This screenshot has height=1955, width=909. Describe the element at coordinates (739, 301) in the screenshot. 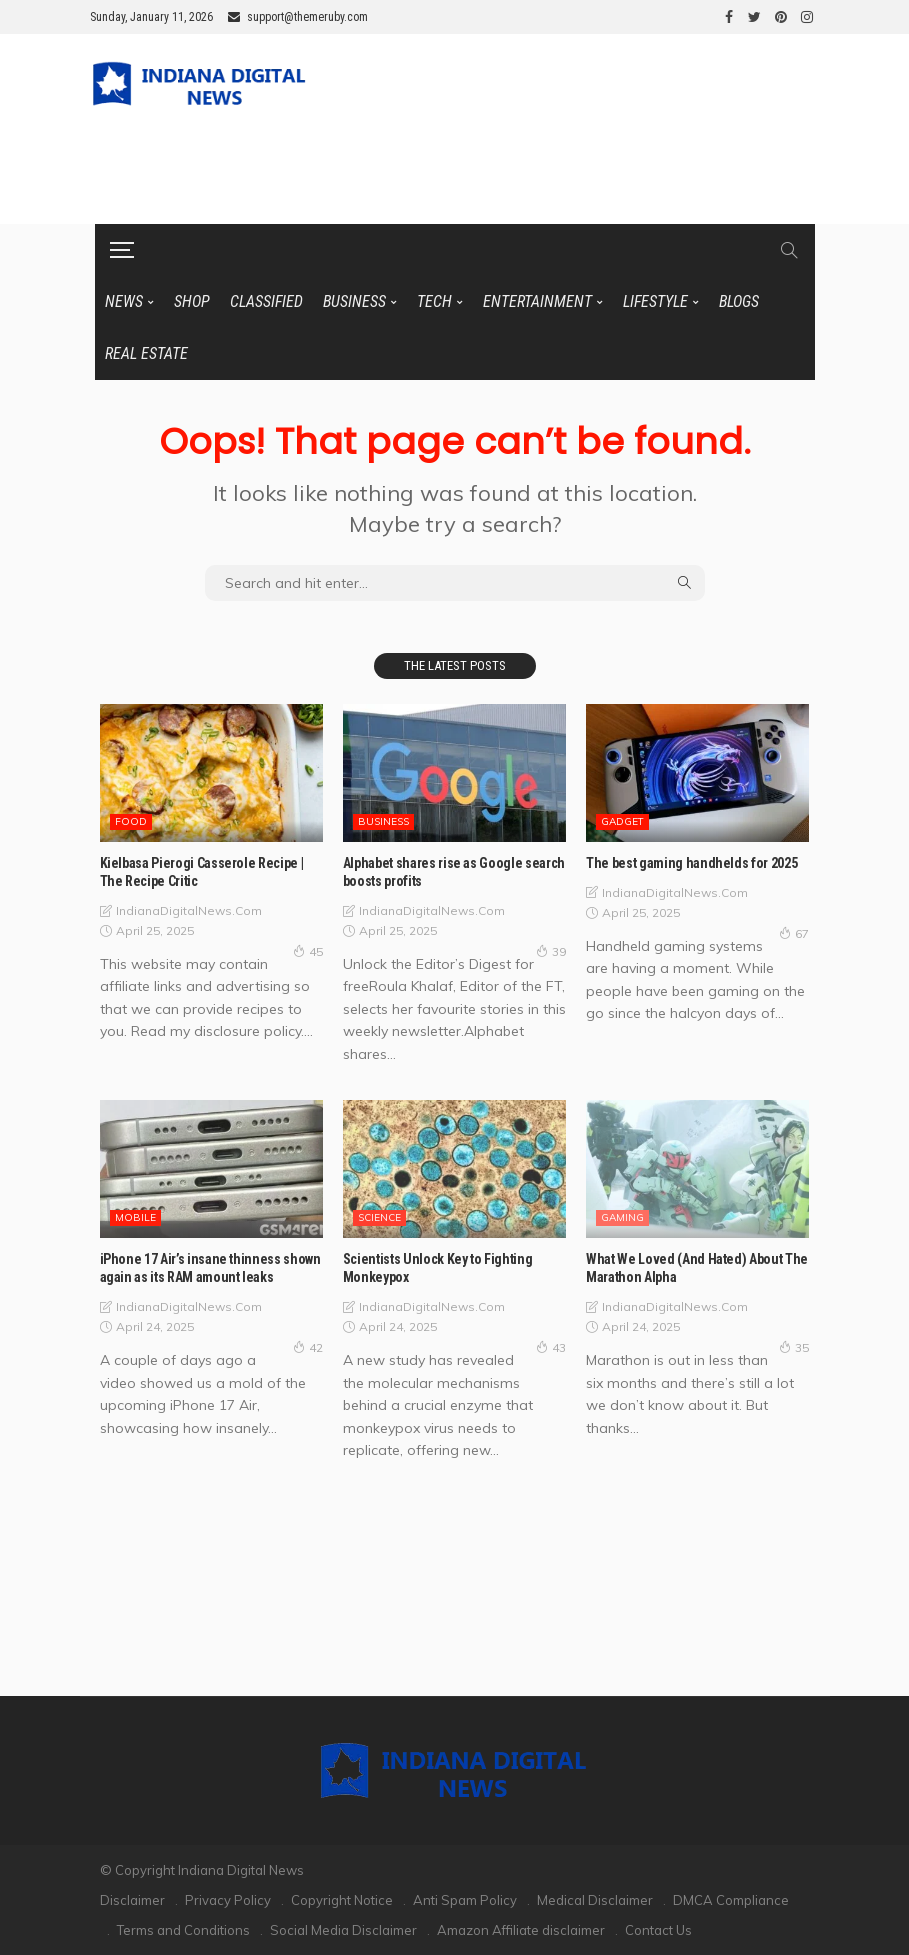

I see `BLOGS` at that location.